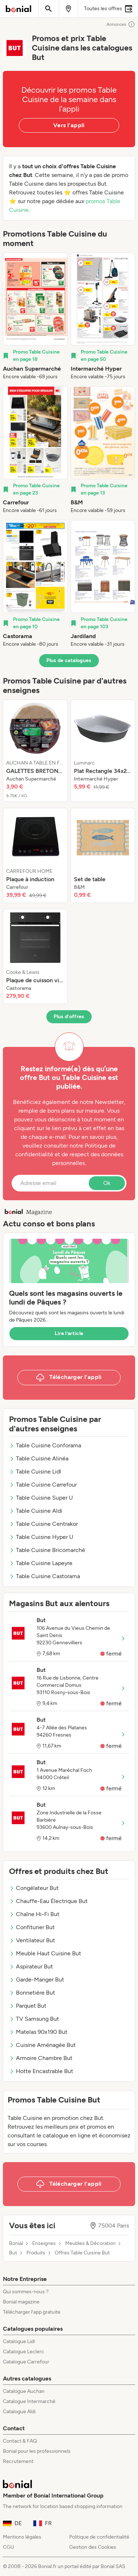 The image size is (138, 2576). Describe the element at coordinates (34, 1914) in the screenshot. I see `Chaîne Hi-Fi But` at that location.